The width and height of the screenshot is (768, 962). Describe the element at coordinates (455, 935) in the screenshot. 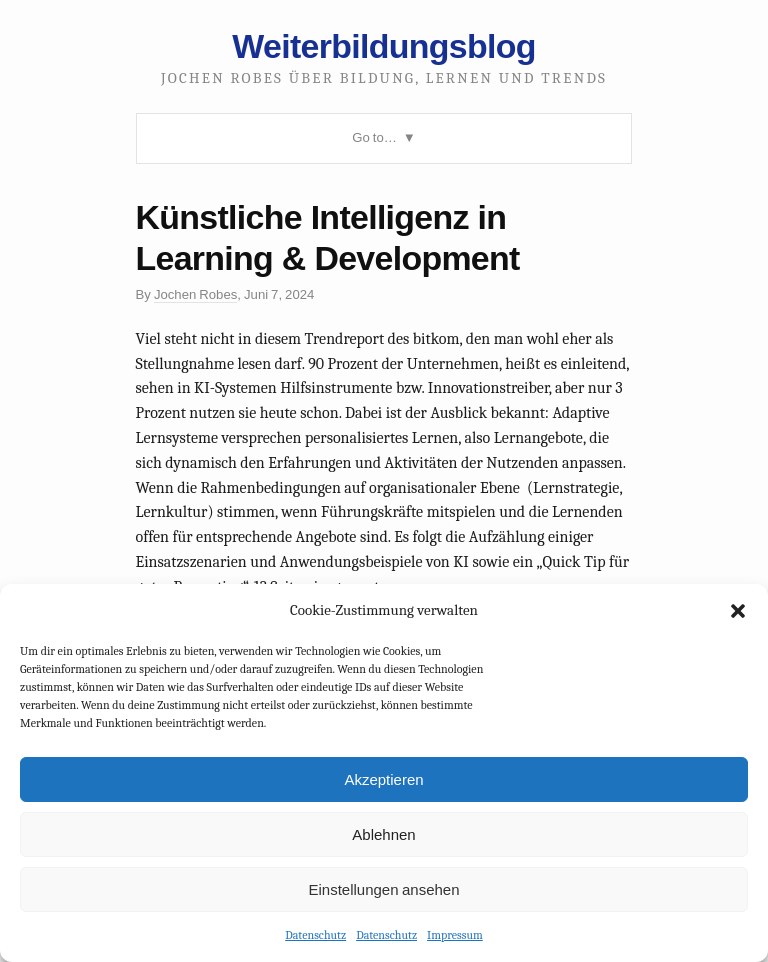

I see `Impressum` at that location.